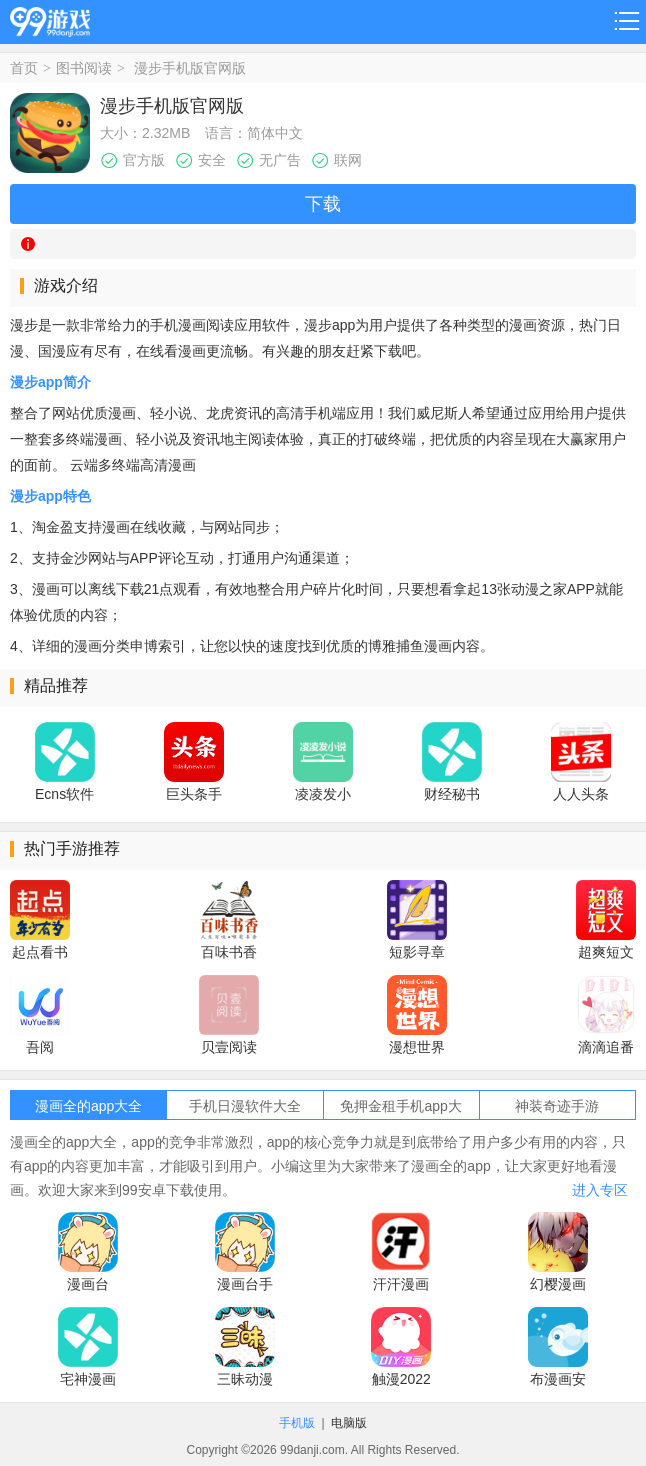  Describe the element at coordinates (24, 68) in the screenshot. I see `首页` at that location.